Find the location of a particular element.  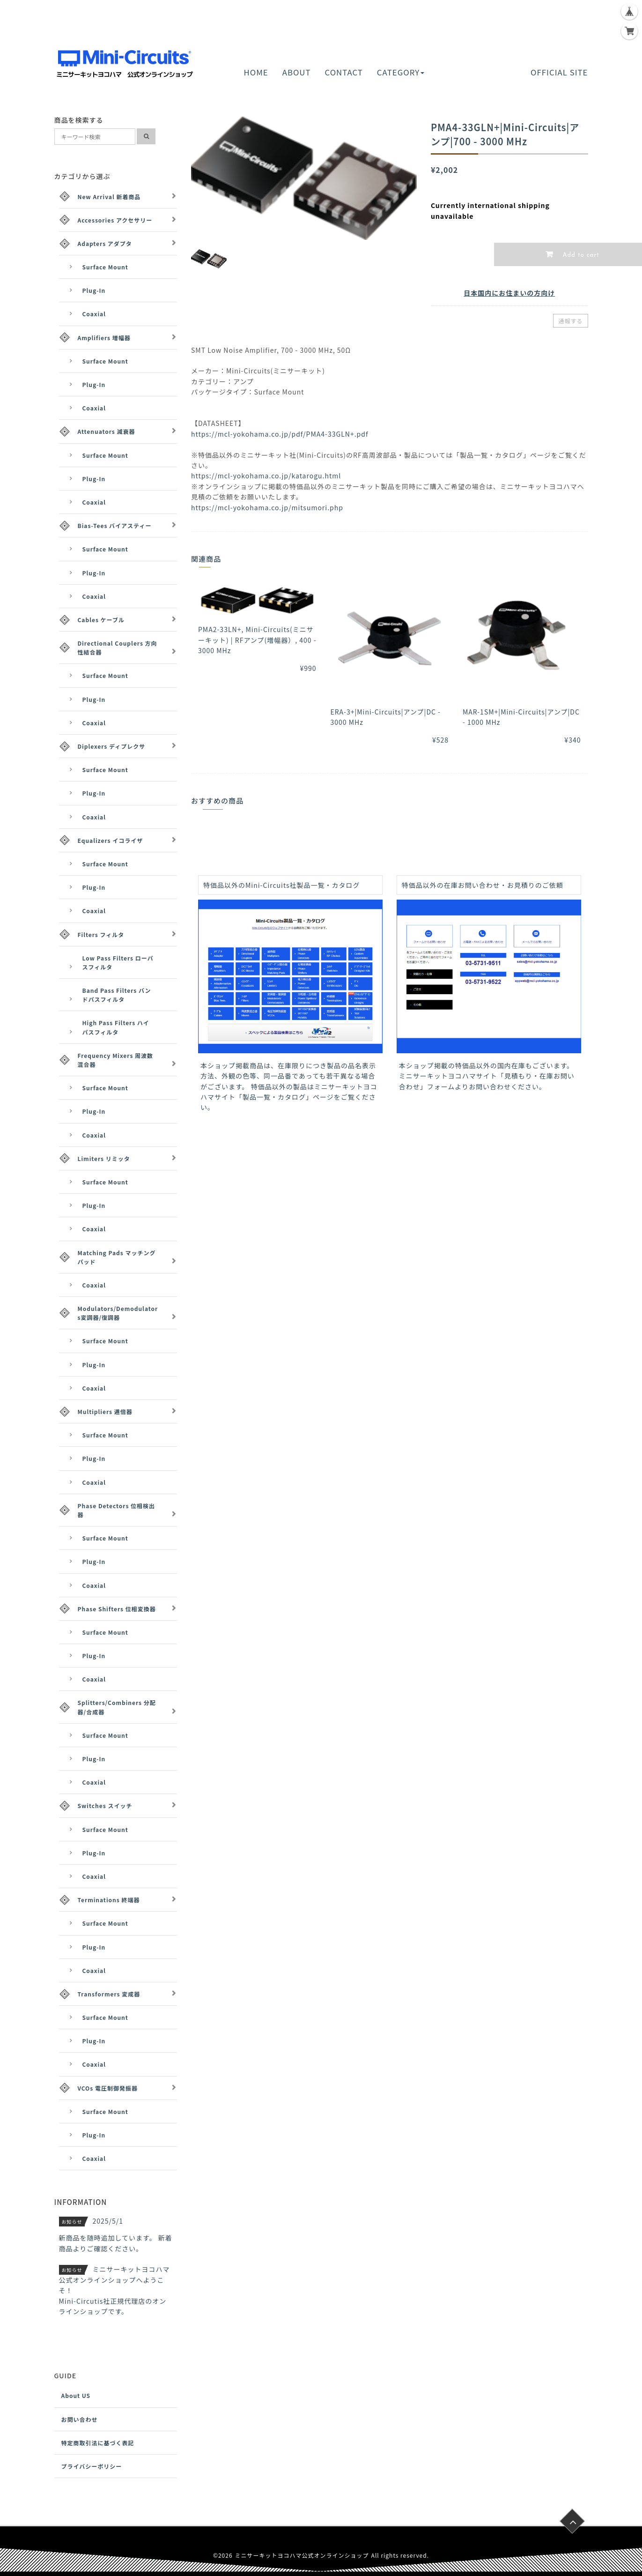

Transformers 変成器 is located at coordinates (109, 1994).